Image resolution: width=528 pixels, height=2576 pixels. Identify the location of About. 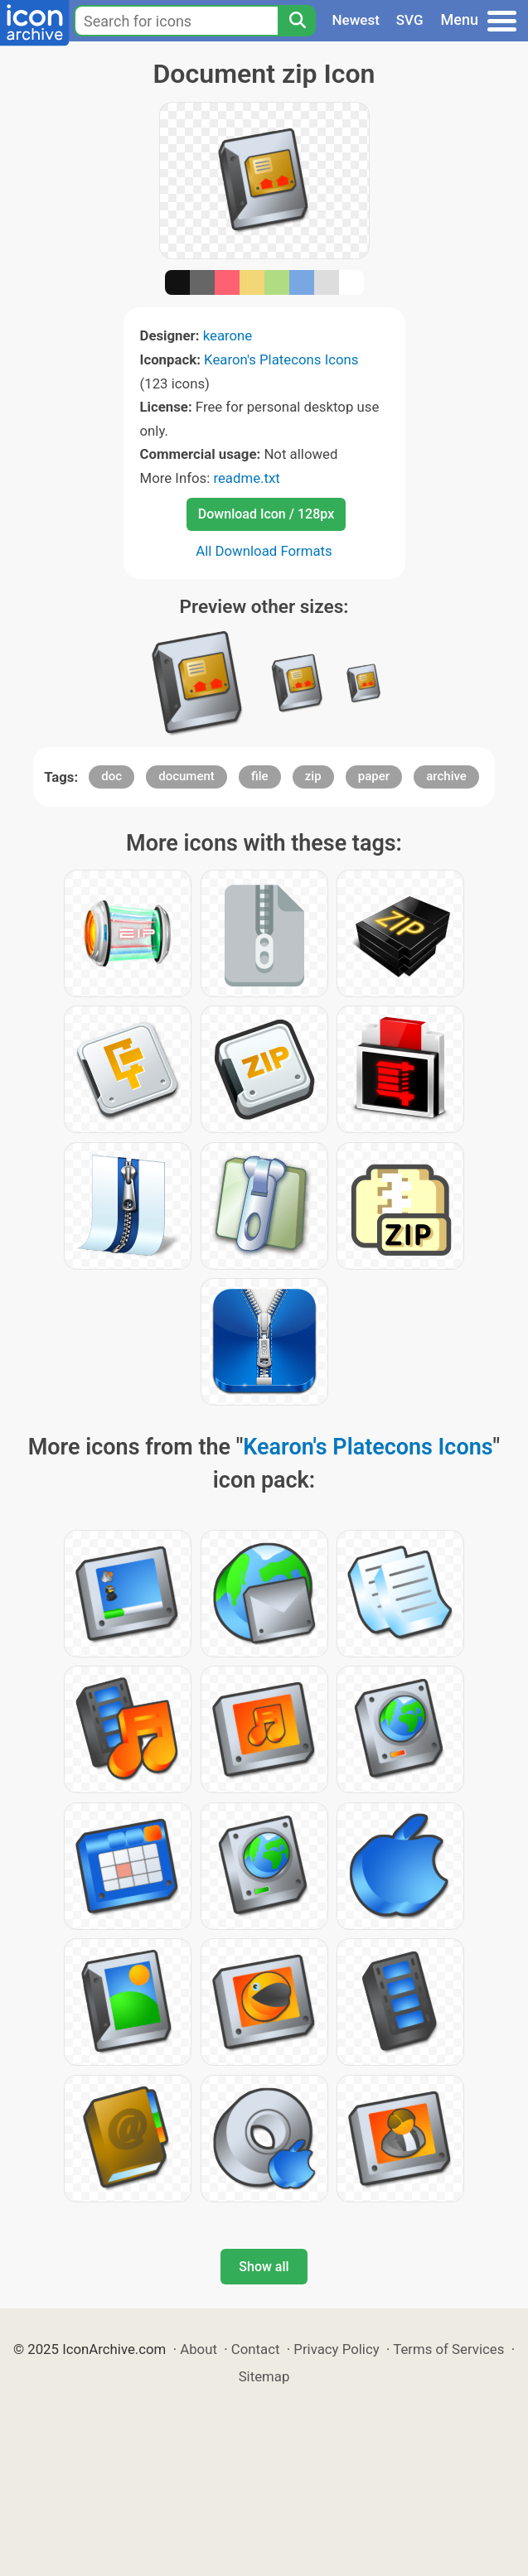
(198, 2349).